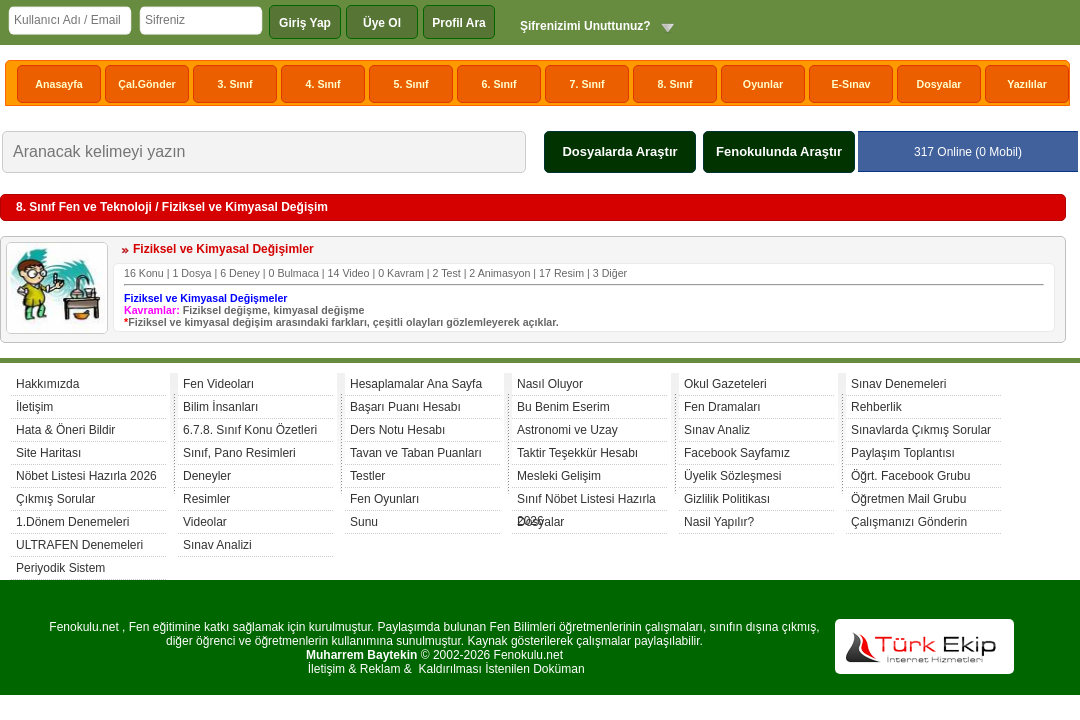 The image size is (1080, 720). What do you see at coordinates (587, 84) in the screenshot?
I see `7. Sınıf` at bounding box center [587, 84].